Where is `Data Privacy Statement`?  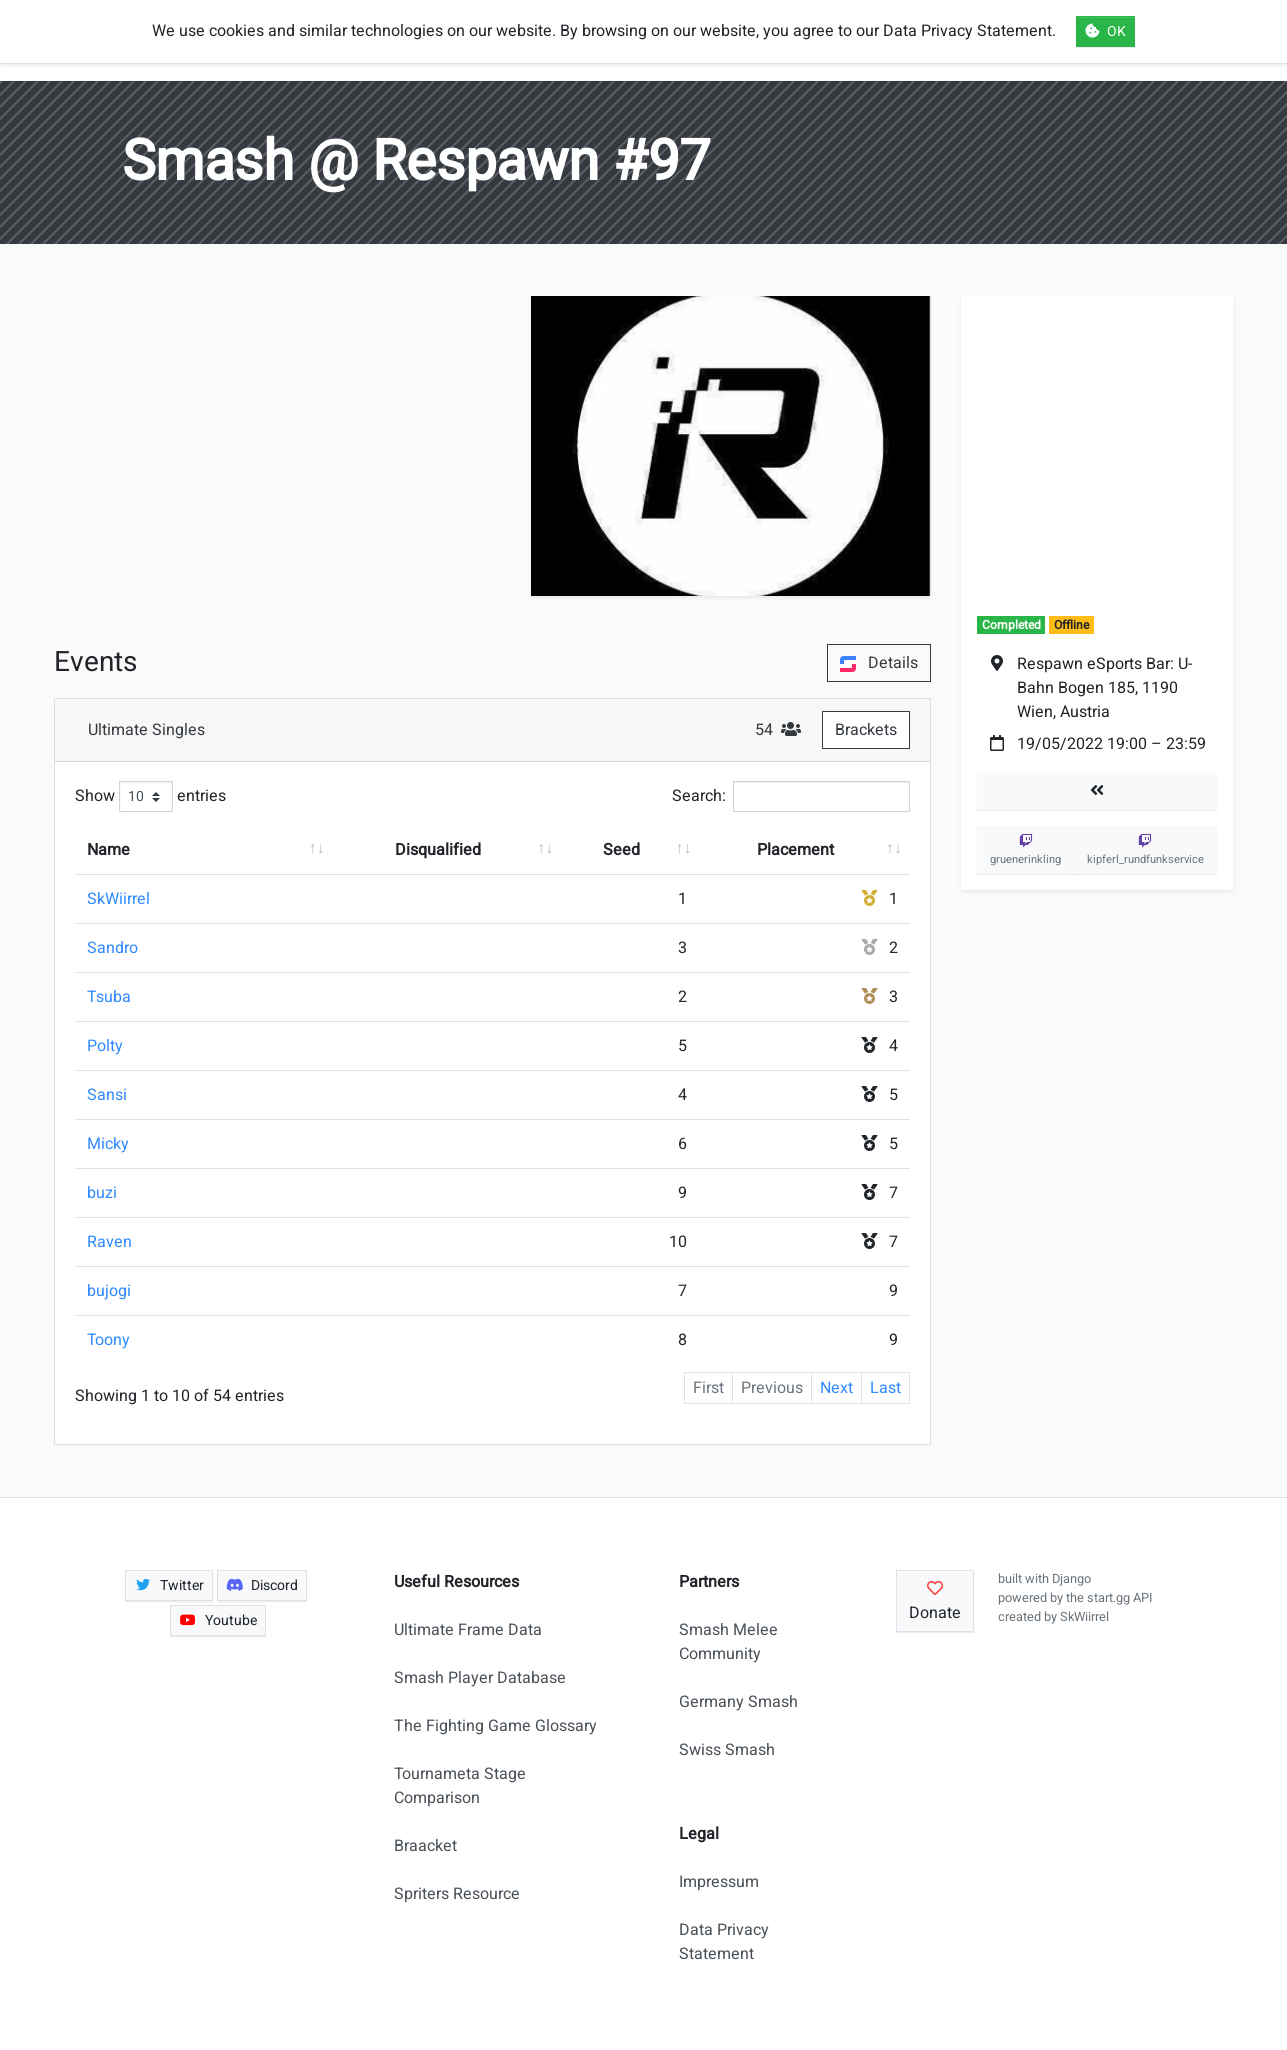
Data Privacy Statement is located at coordinates (724, 1942).